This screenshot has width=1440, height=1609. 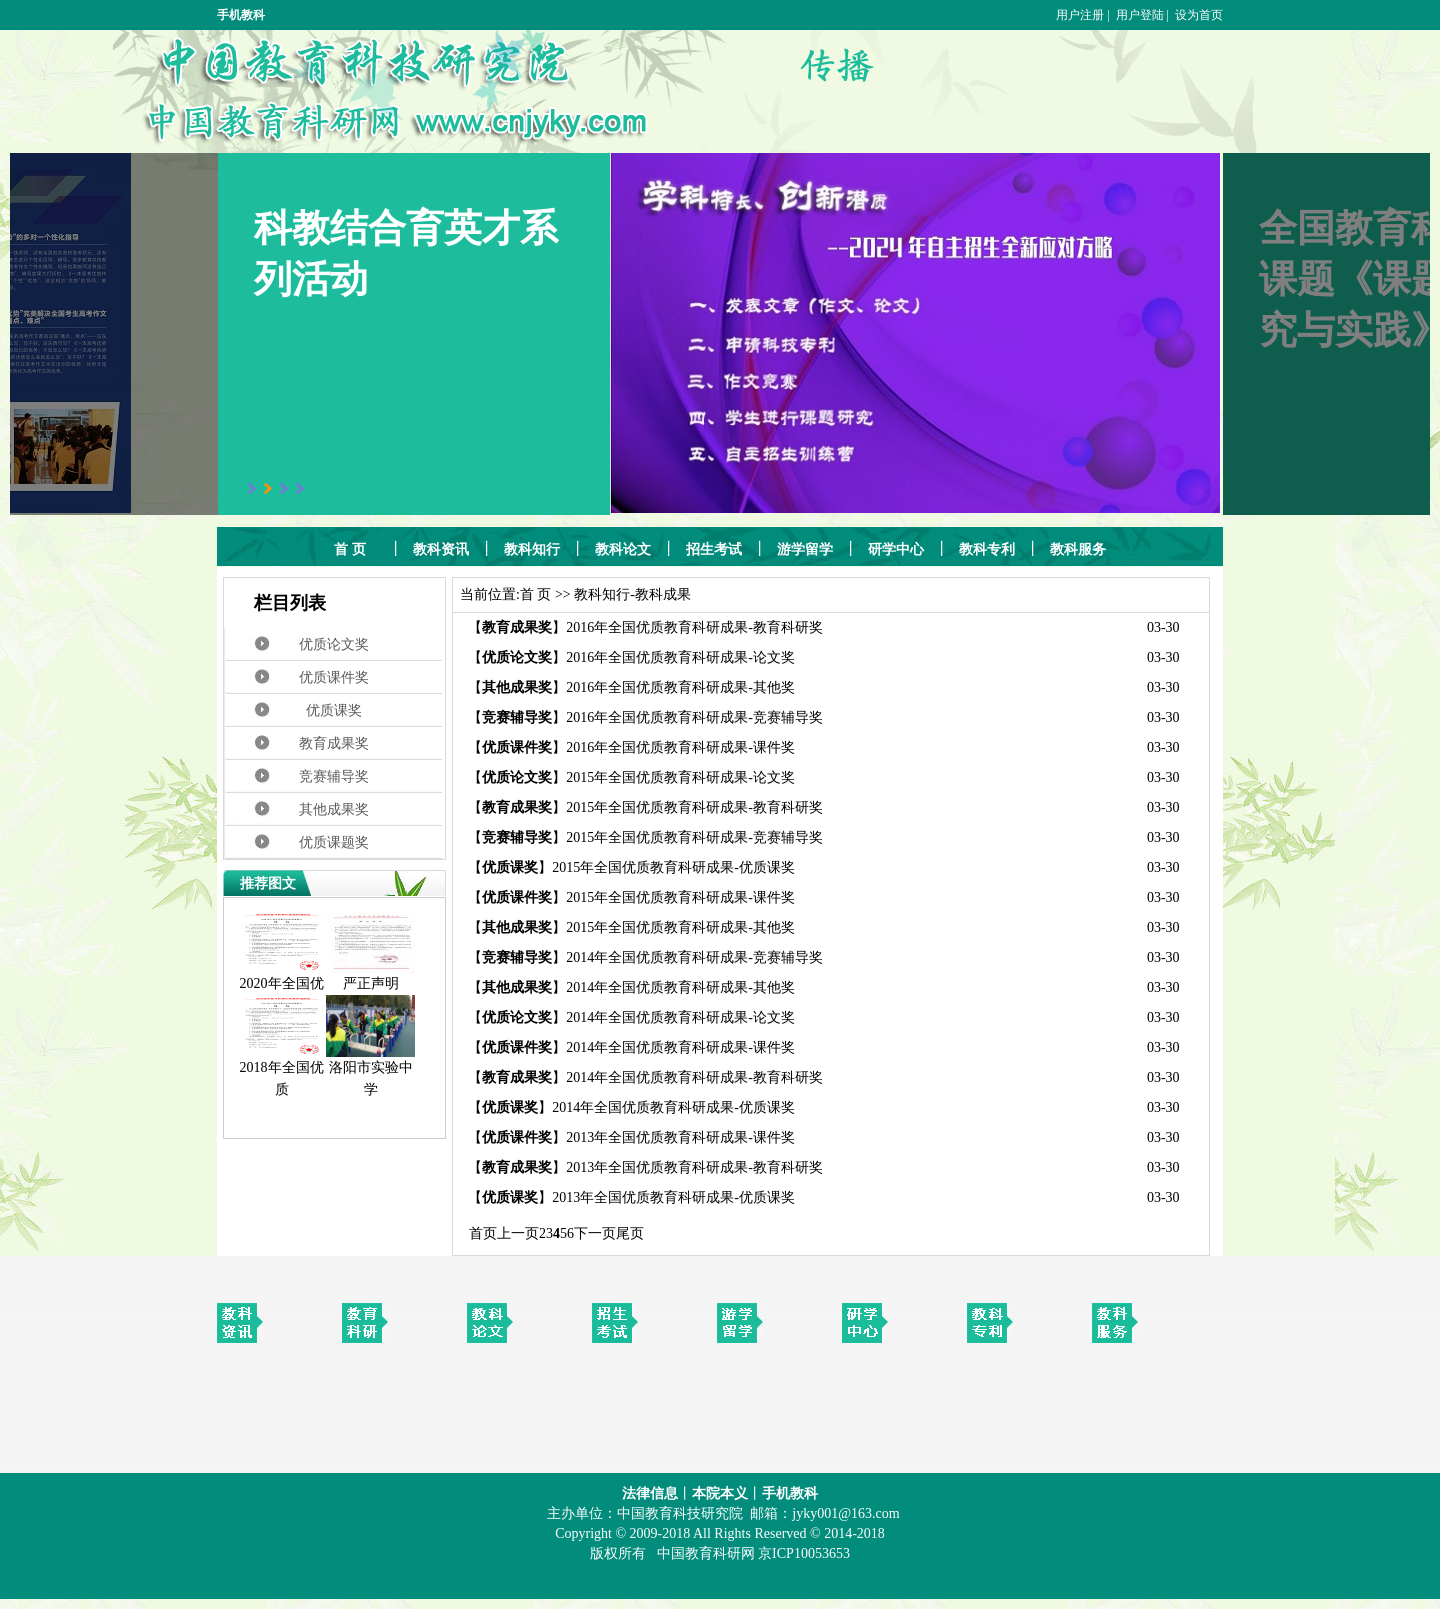 What do you see at coordinates (536, 594) in the screenshot?
I see `首 页` at bounding box center [536, 594].